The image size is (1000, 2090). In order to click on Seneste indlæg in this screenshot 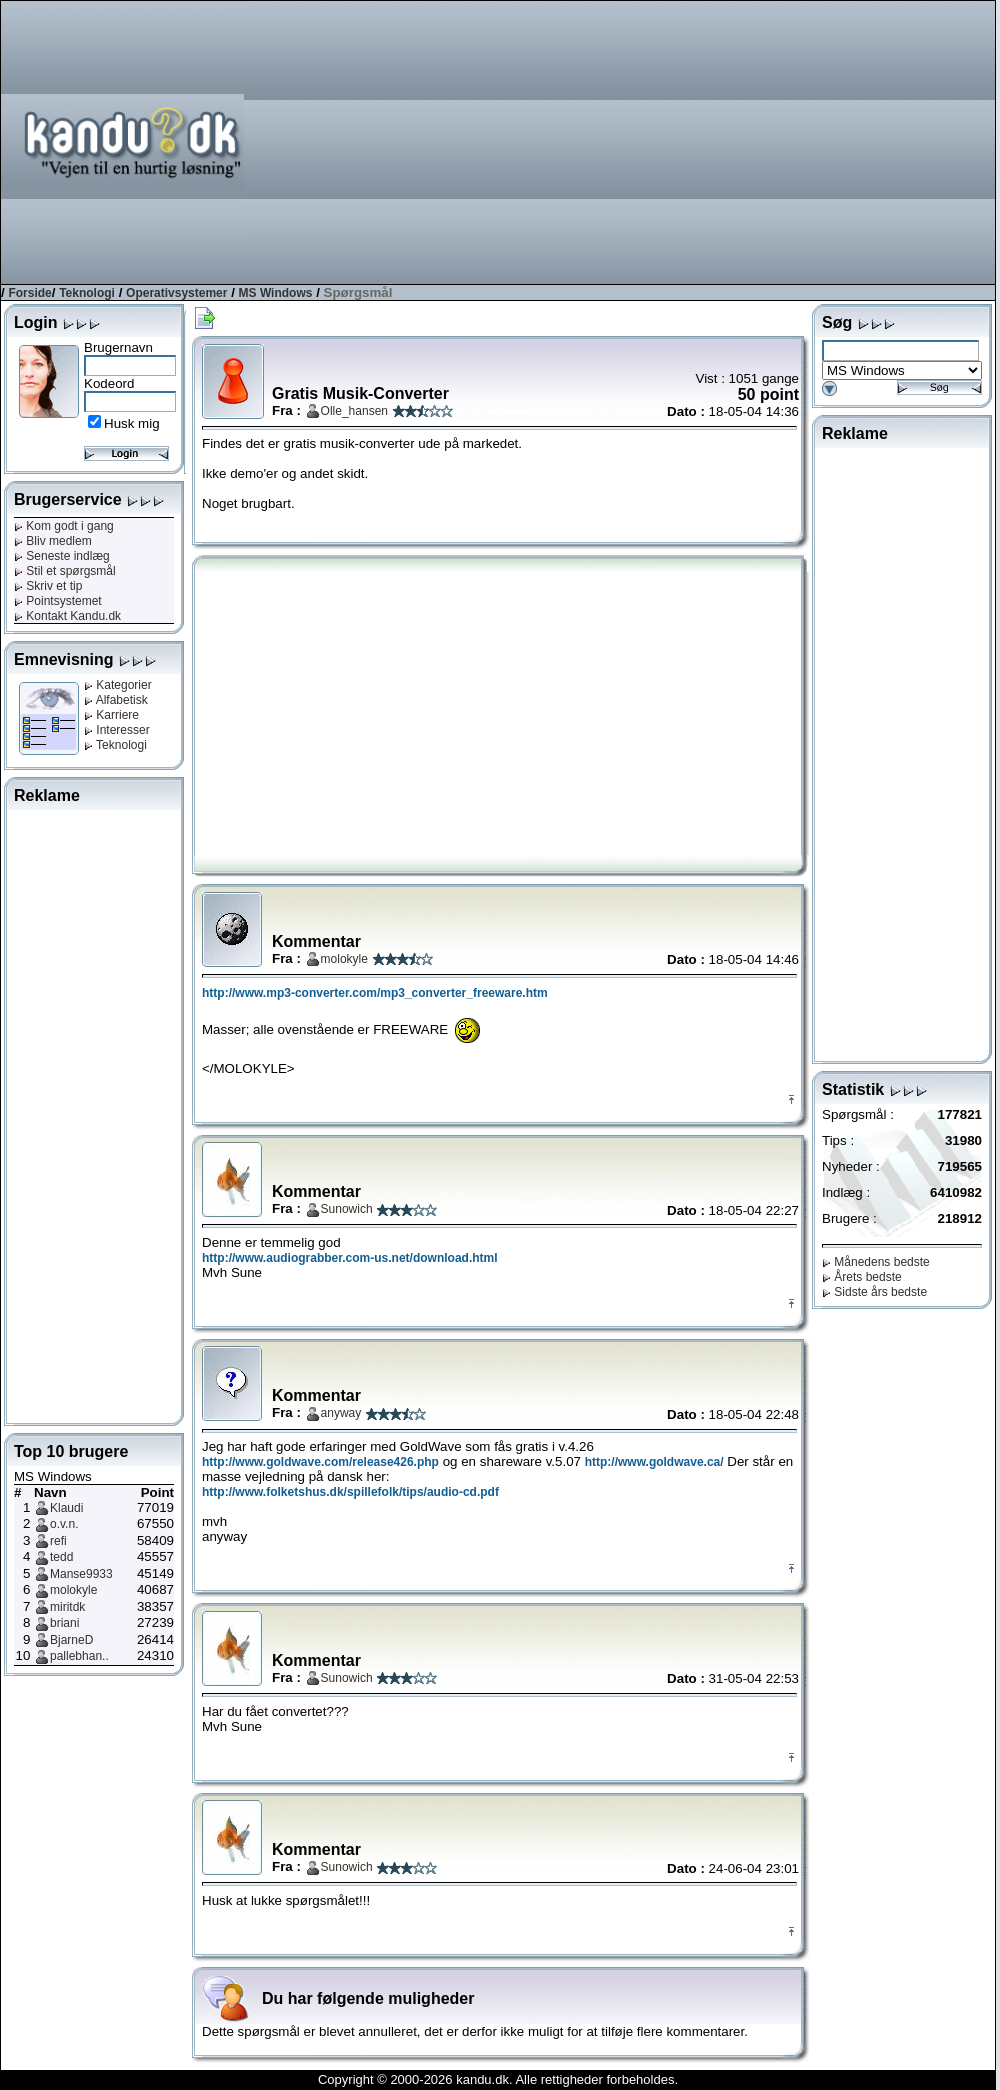, I will do `click(62, 556)`.